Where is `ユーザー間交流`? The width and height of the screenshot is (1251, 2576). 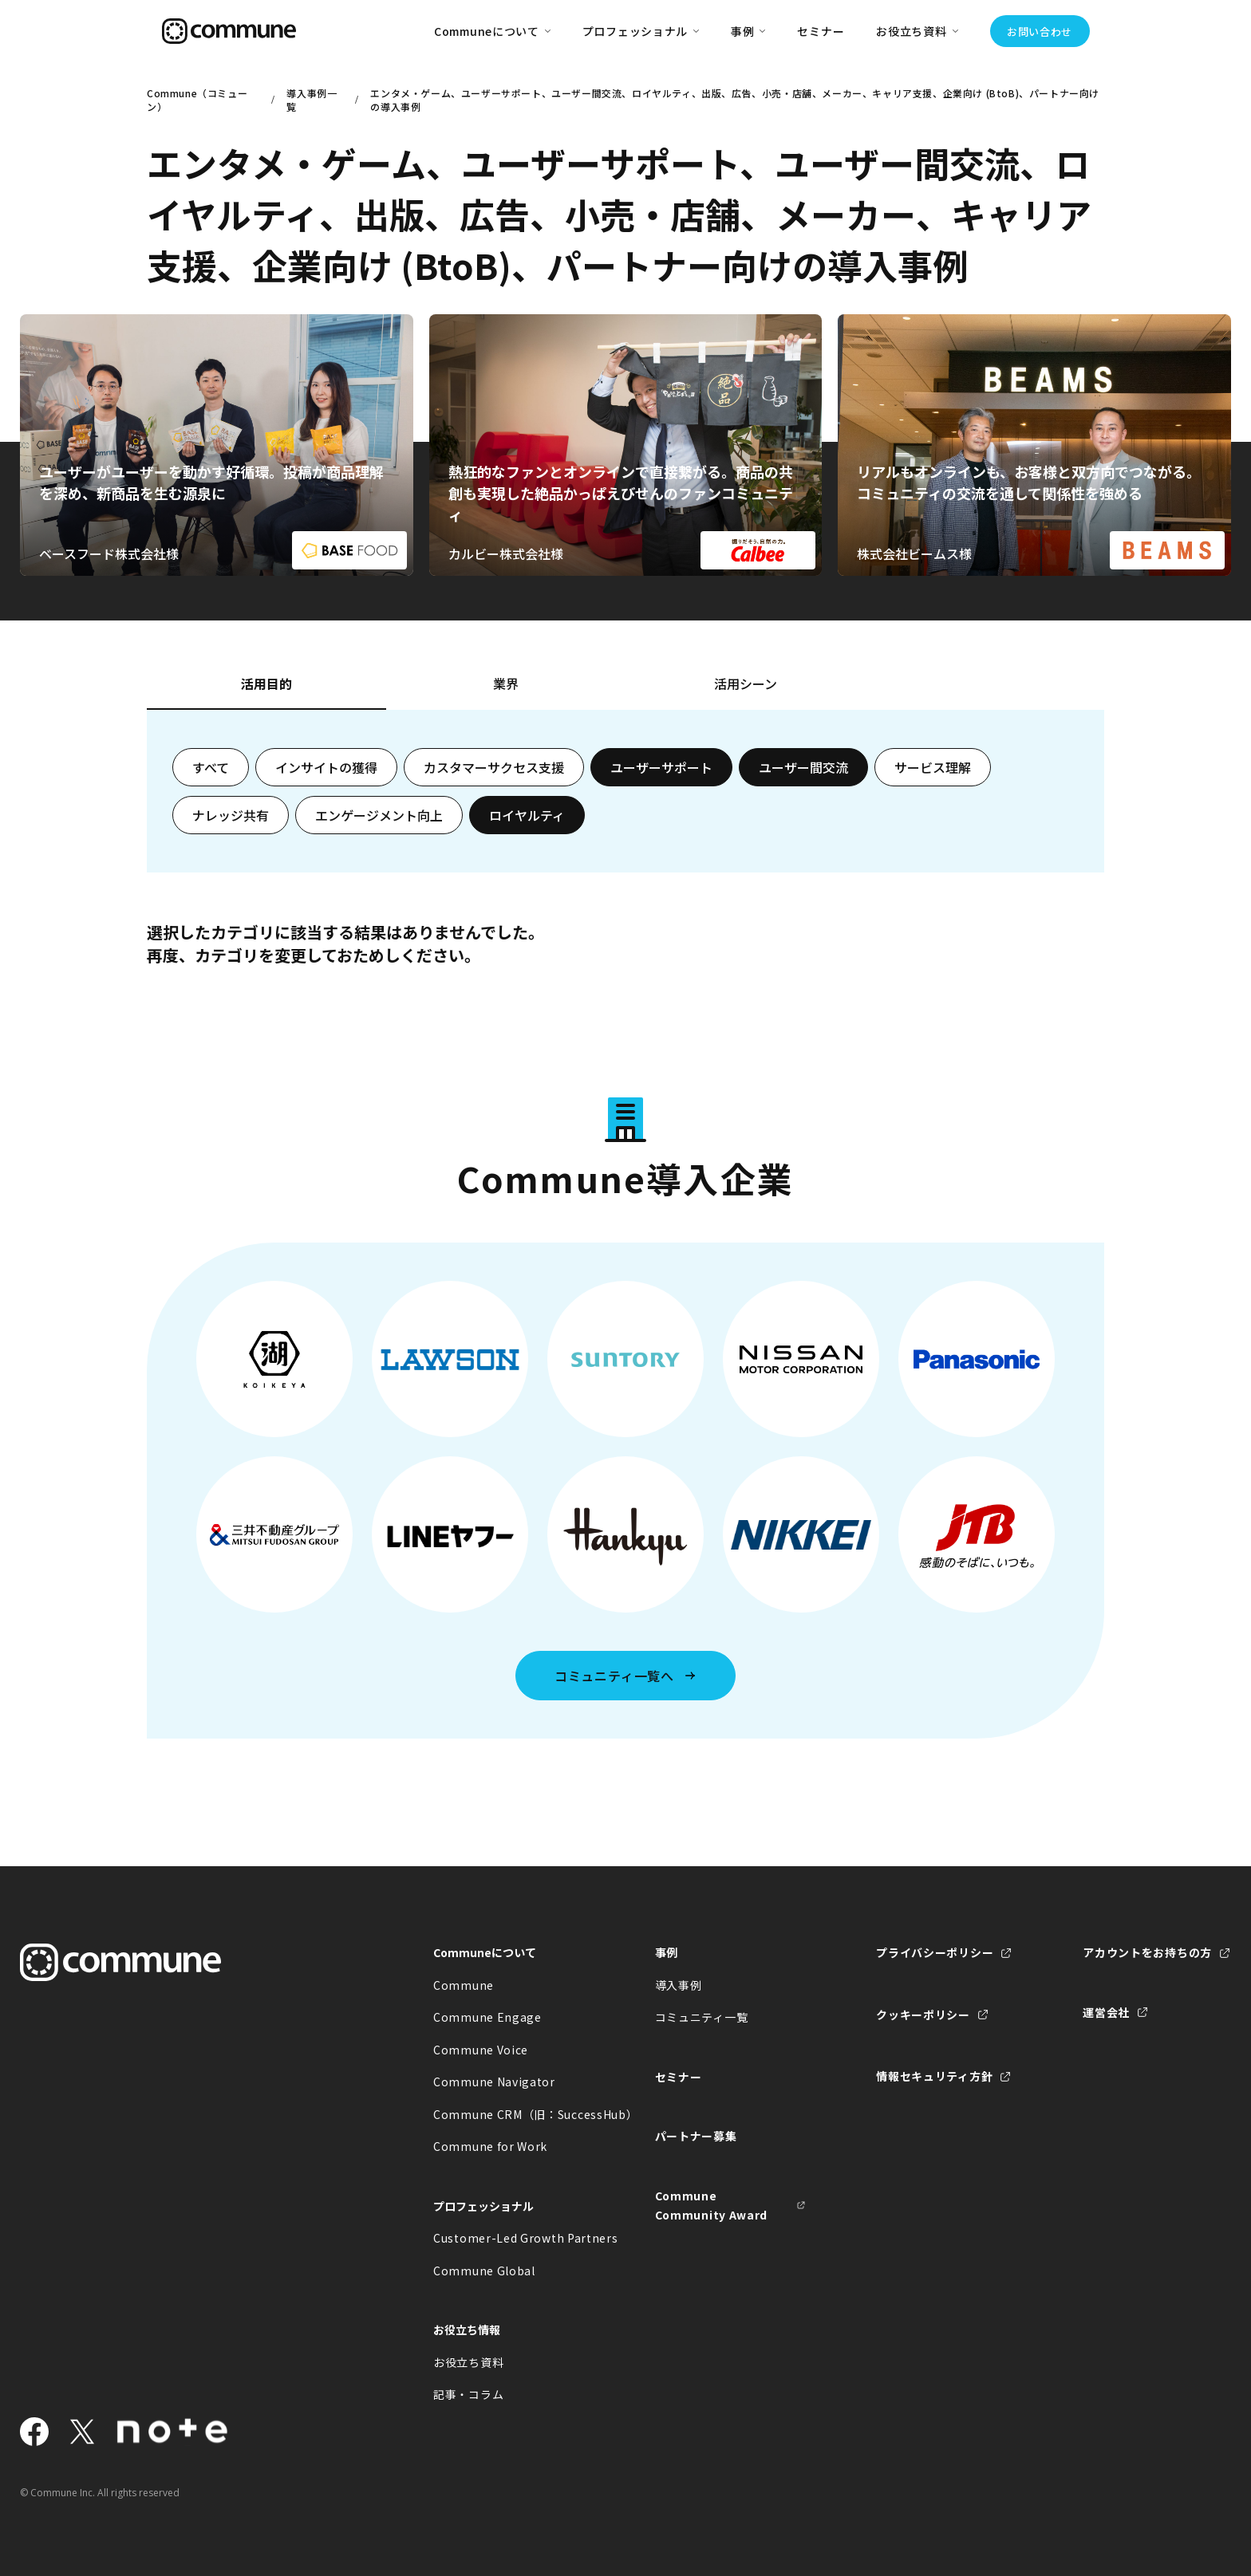
ユーザー間交流 is located at coordinates (803, 767).